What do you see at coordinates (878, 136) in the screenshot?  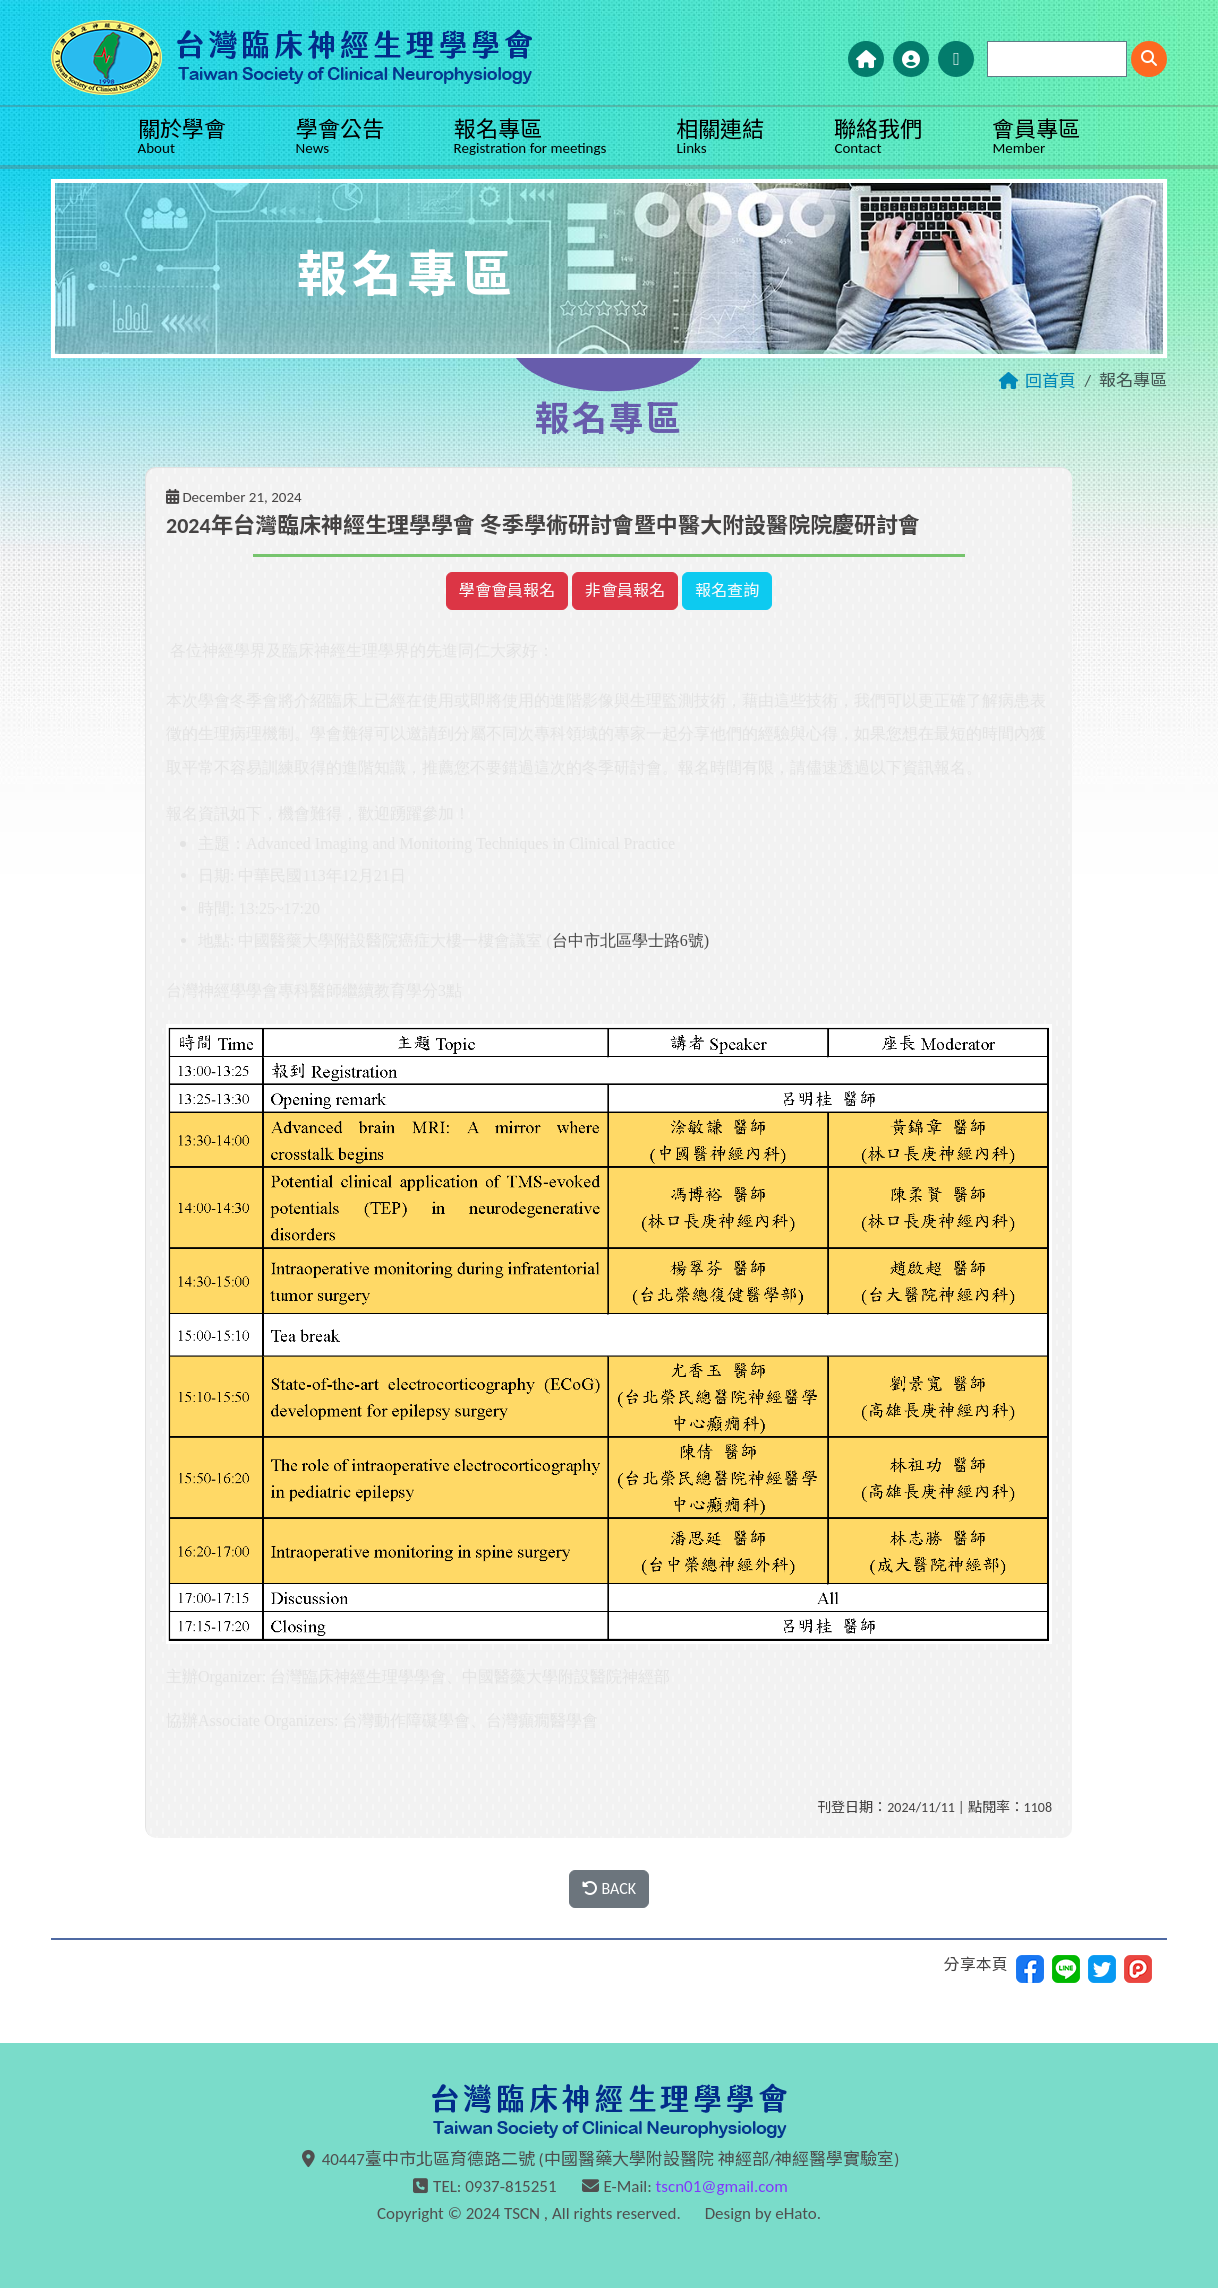 I see `聯絡我們` at bounding box center [878, 136].